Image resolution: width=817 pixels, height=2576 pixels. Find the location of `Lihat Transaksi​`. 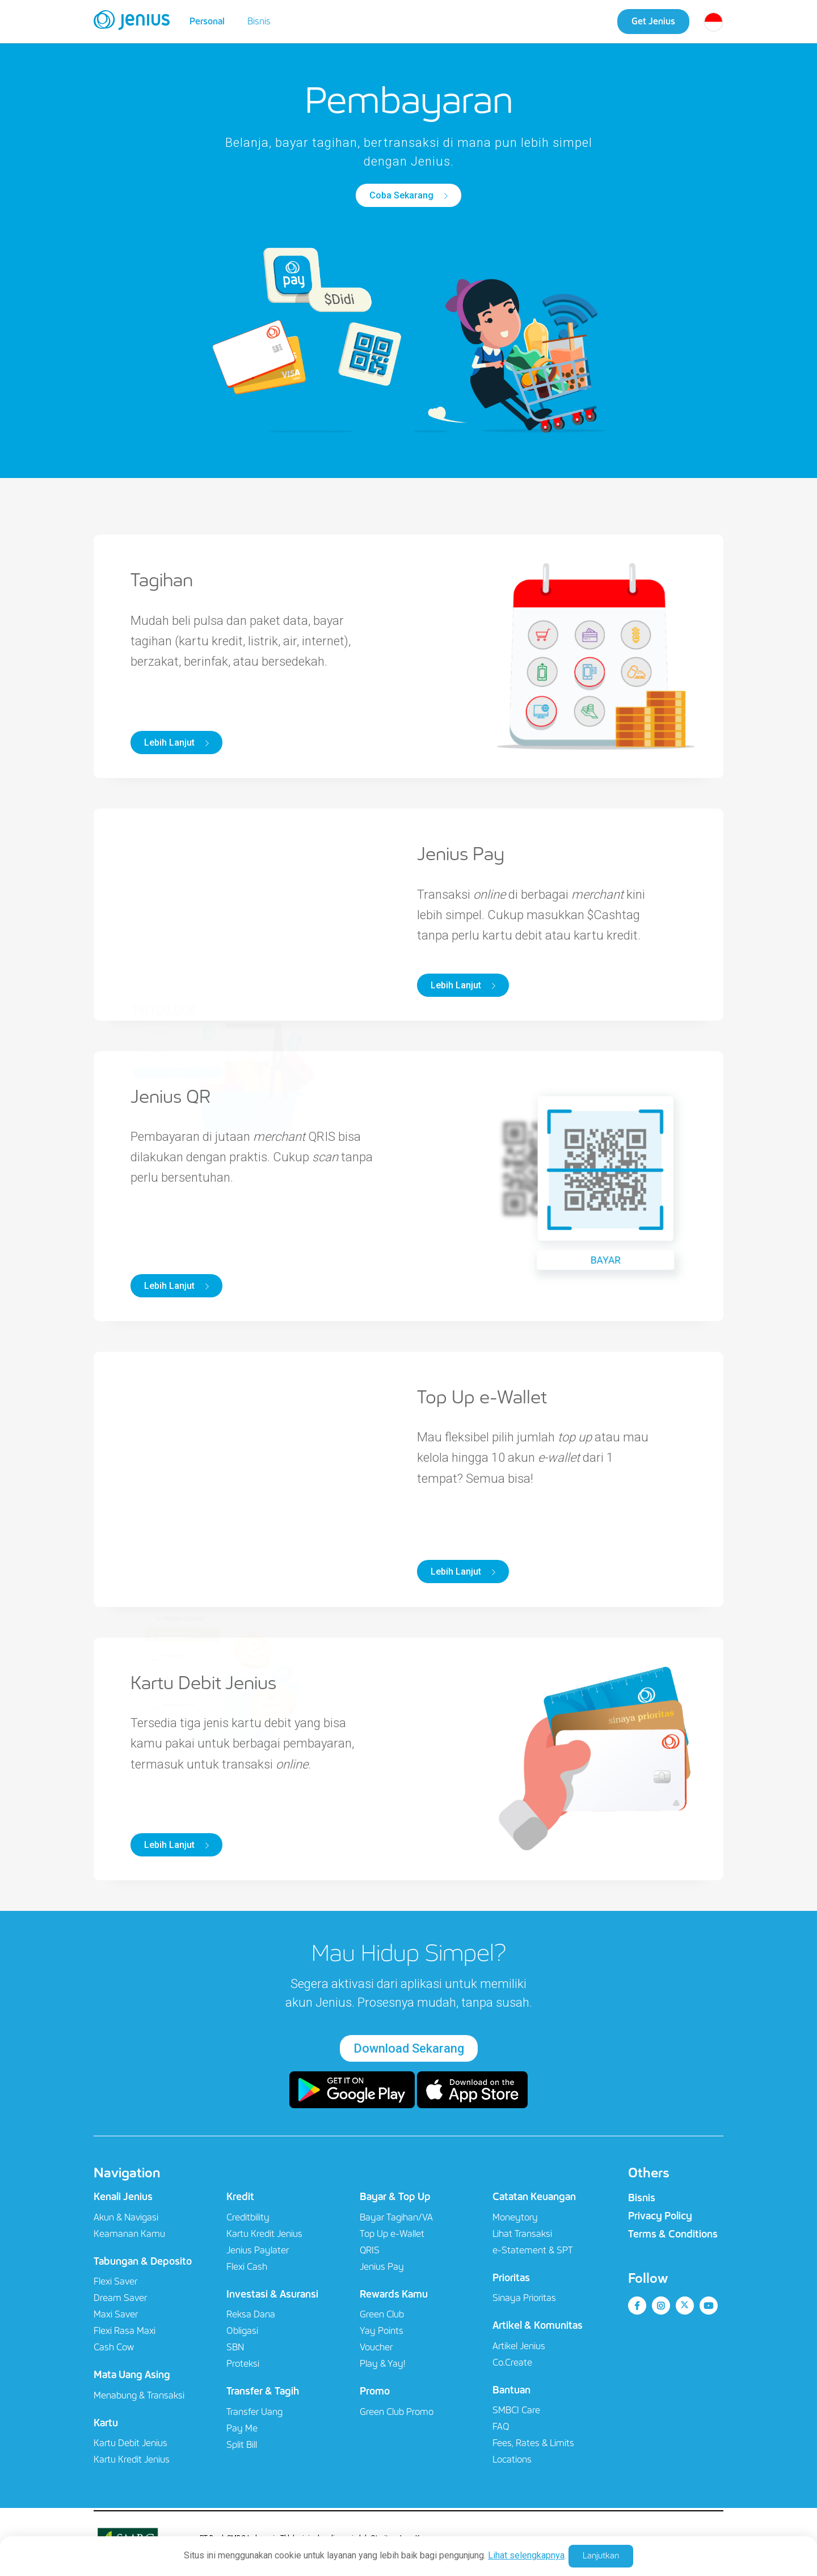

Lihat Transaksi​ is located at coordinates (522, 2233).